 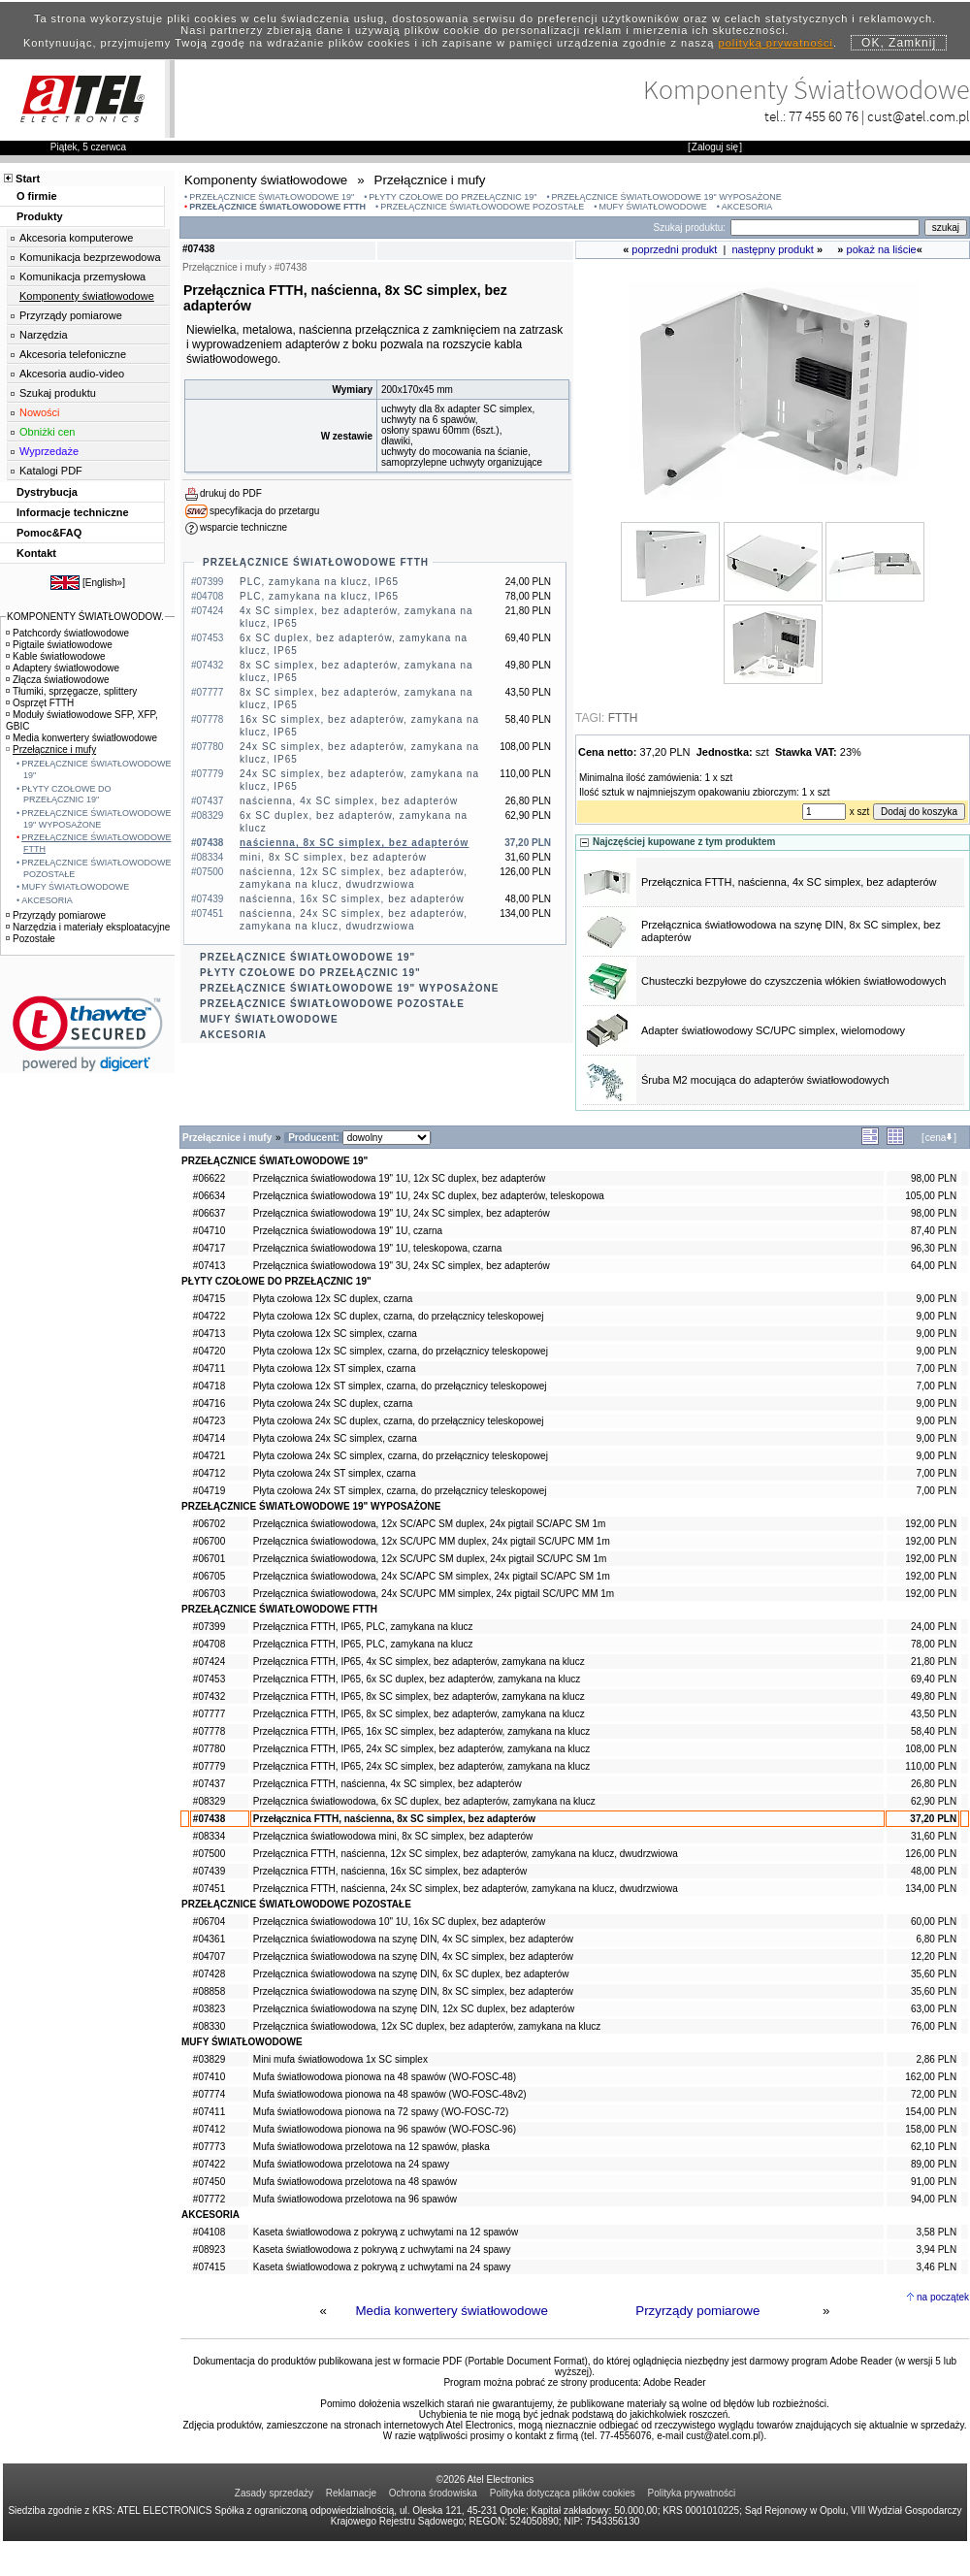 I want to click on na początek, so click(x=943, y=2297).